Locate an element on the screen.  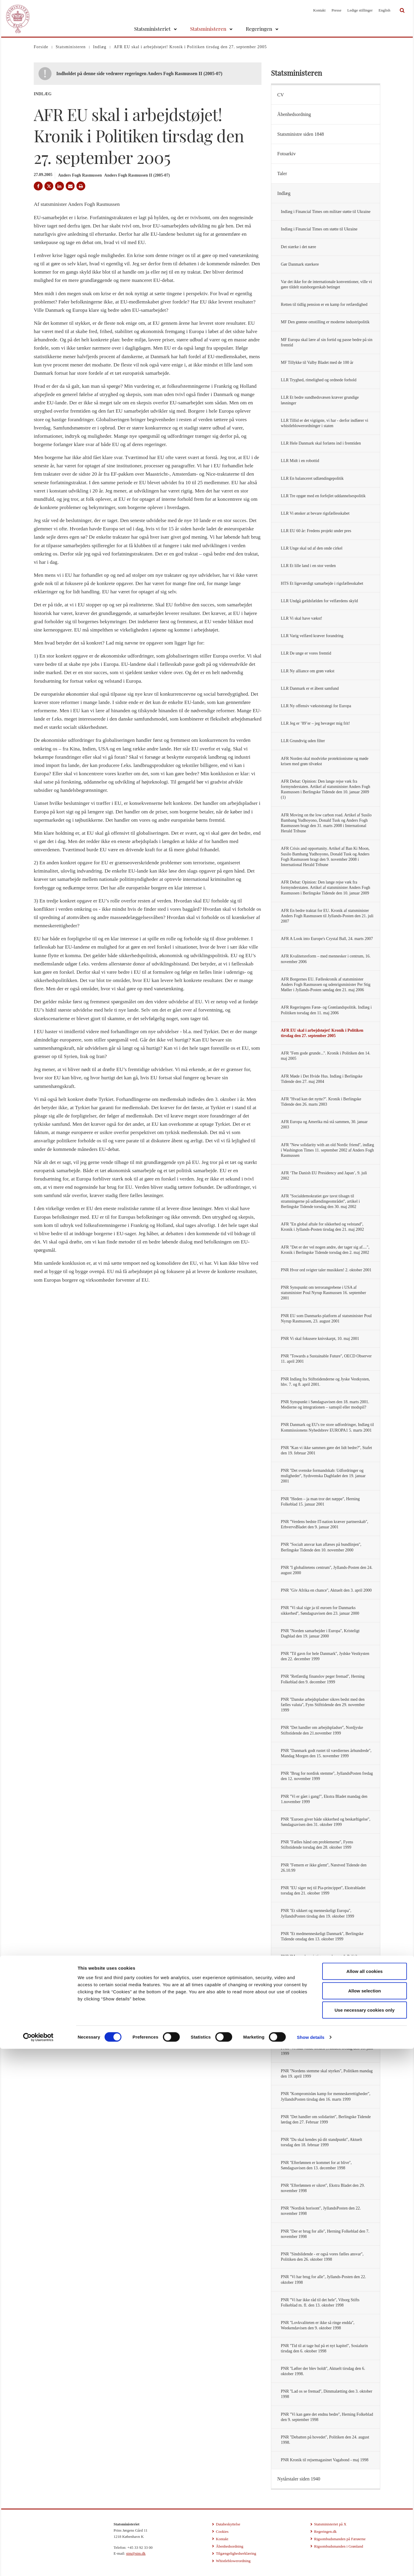
AFR Møde i Det Hvide Hus. Indlæg i Berlingske Tidende den 27. maj 2004 is located at coordinates (321, 1079).